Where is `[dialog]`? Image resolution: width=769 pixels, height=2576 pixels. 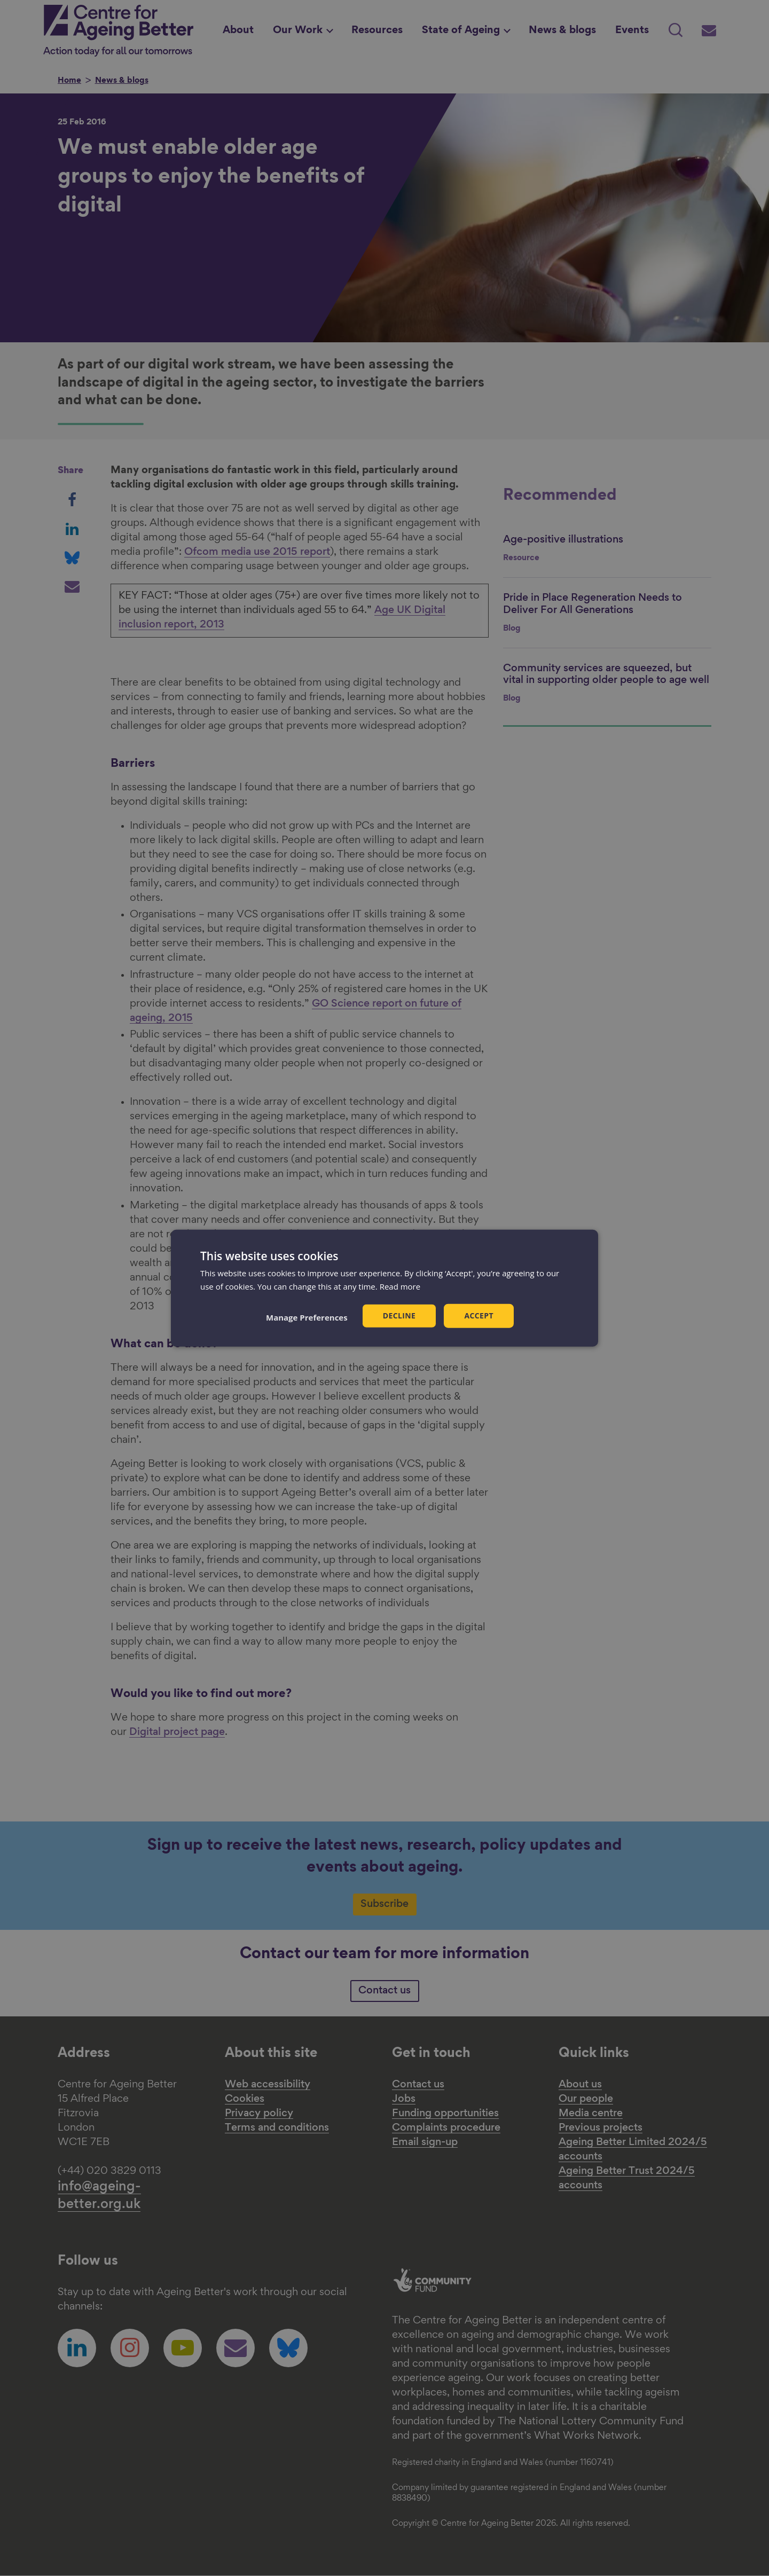 [dialog] is located at coordinates (384, 1288).